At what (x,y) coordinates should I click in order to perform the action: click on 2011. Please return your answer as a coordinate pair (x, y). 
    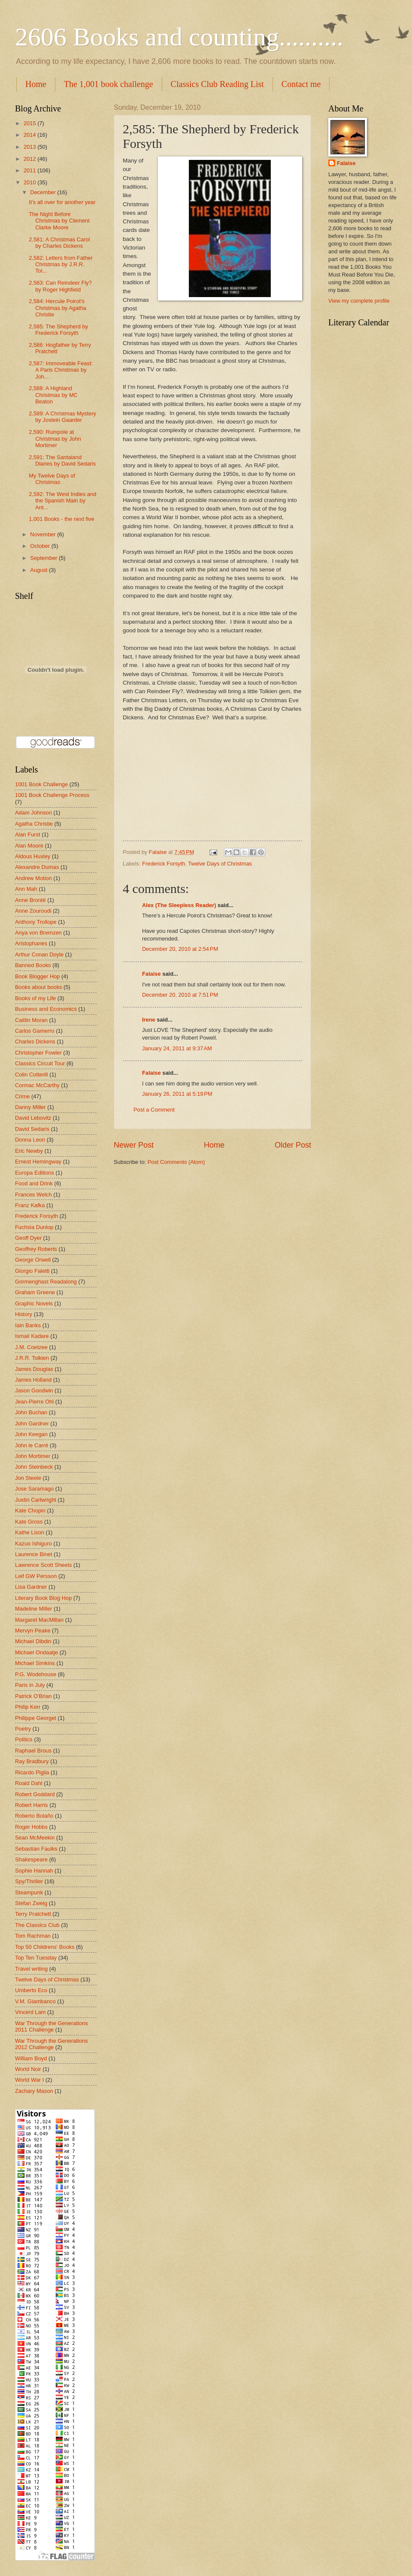
    Looking at the image, I should click on (30, 170).